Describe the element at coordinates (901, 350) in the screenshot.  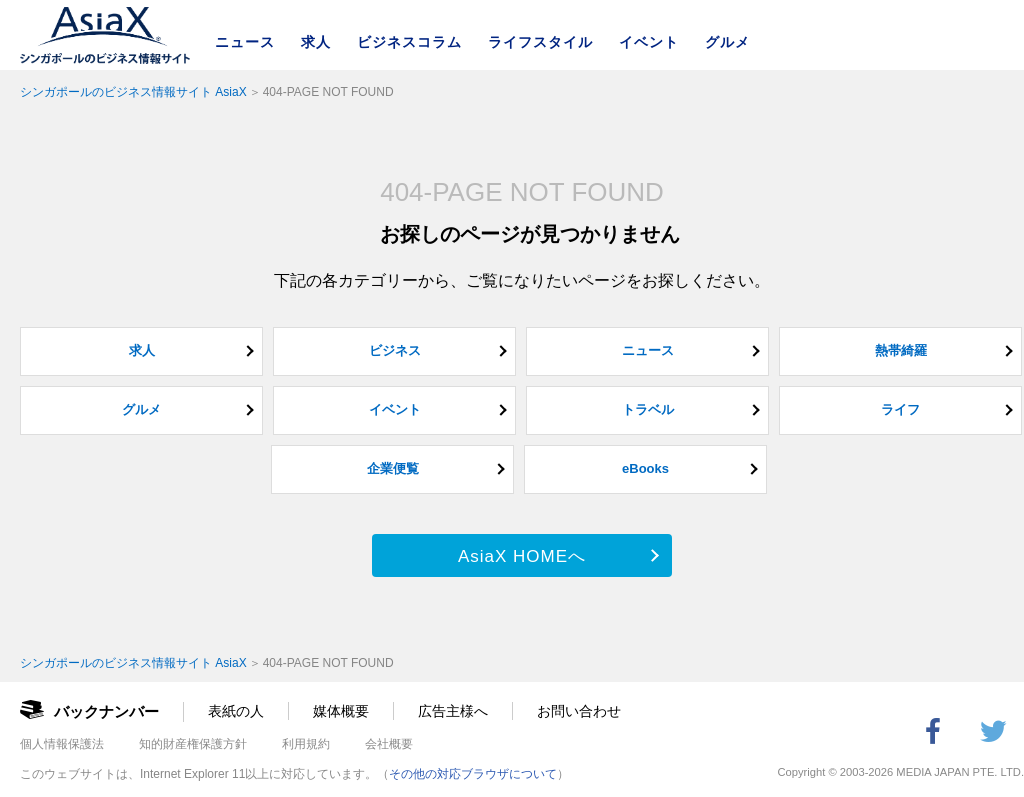
I see `熱帯綺羅` at that location.